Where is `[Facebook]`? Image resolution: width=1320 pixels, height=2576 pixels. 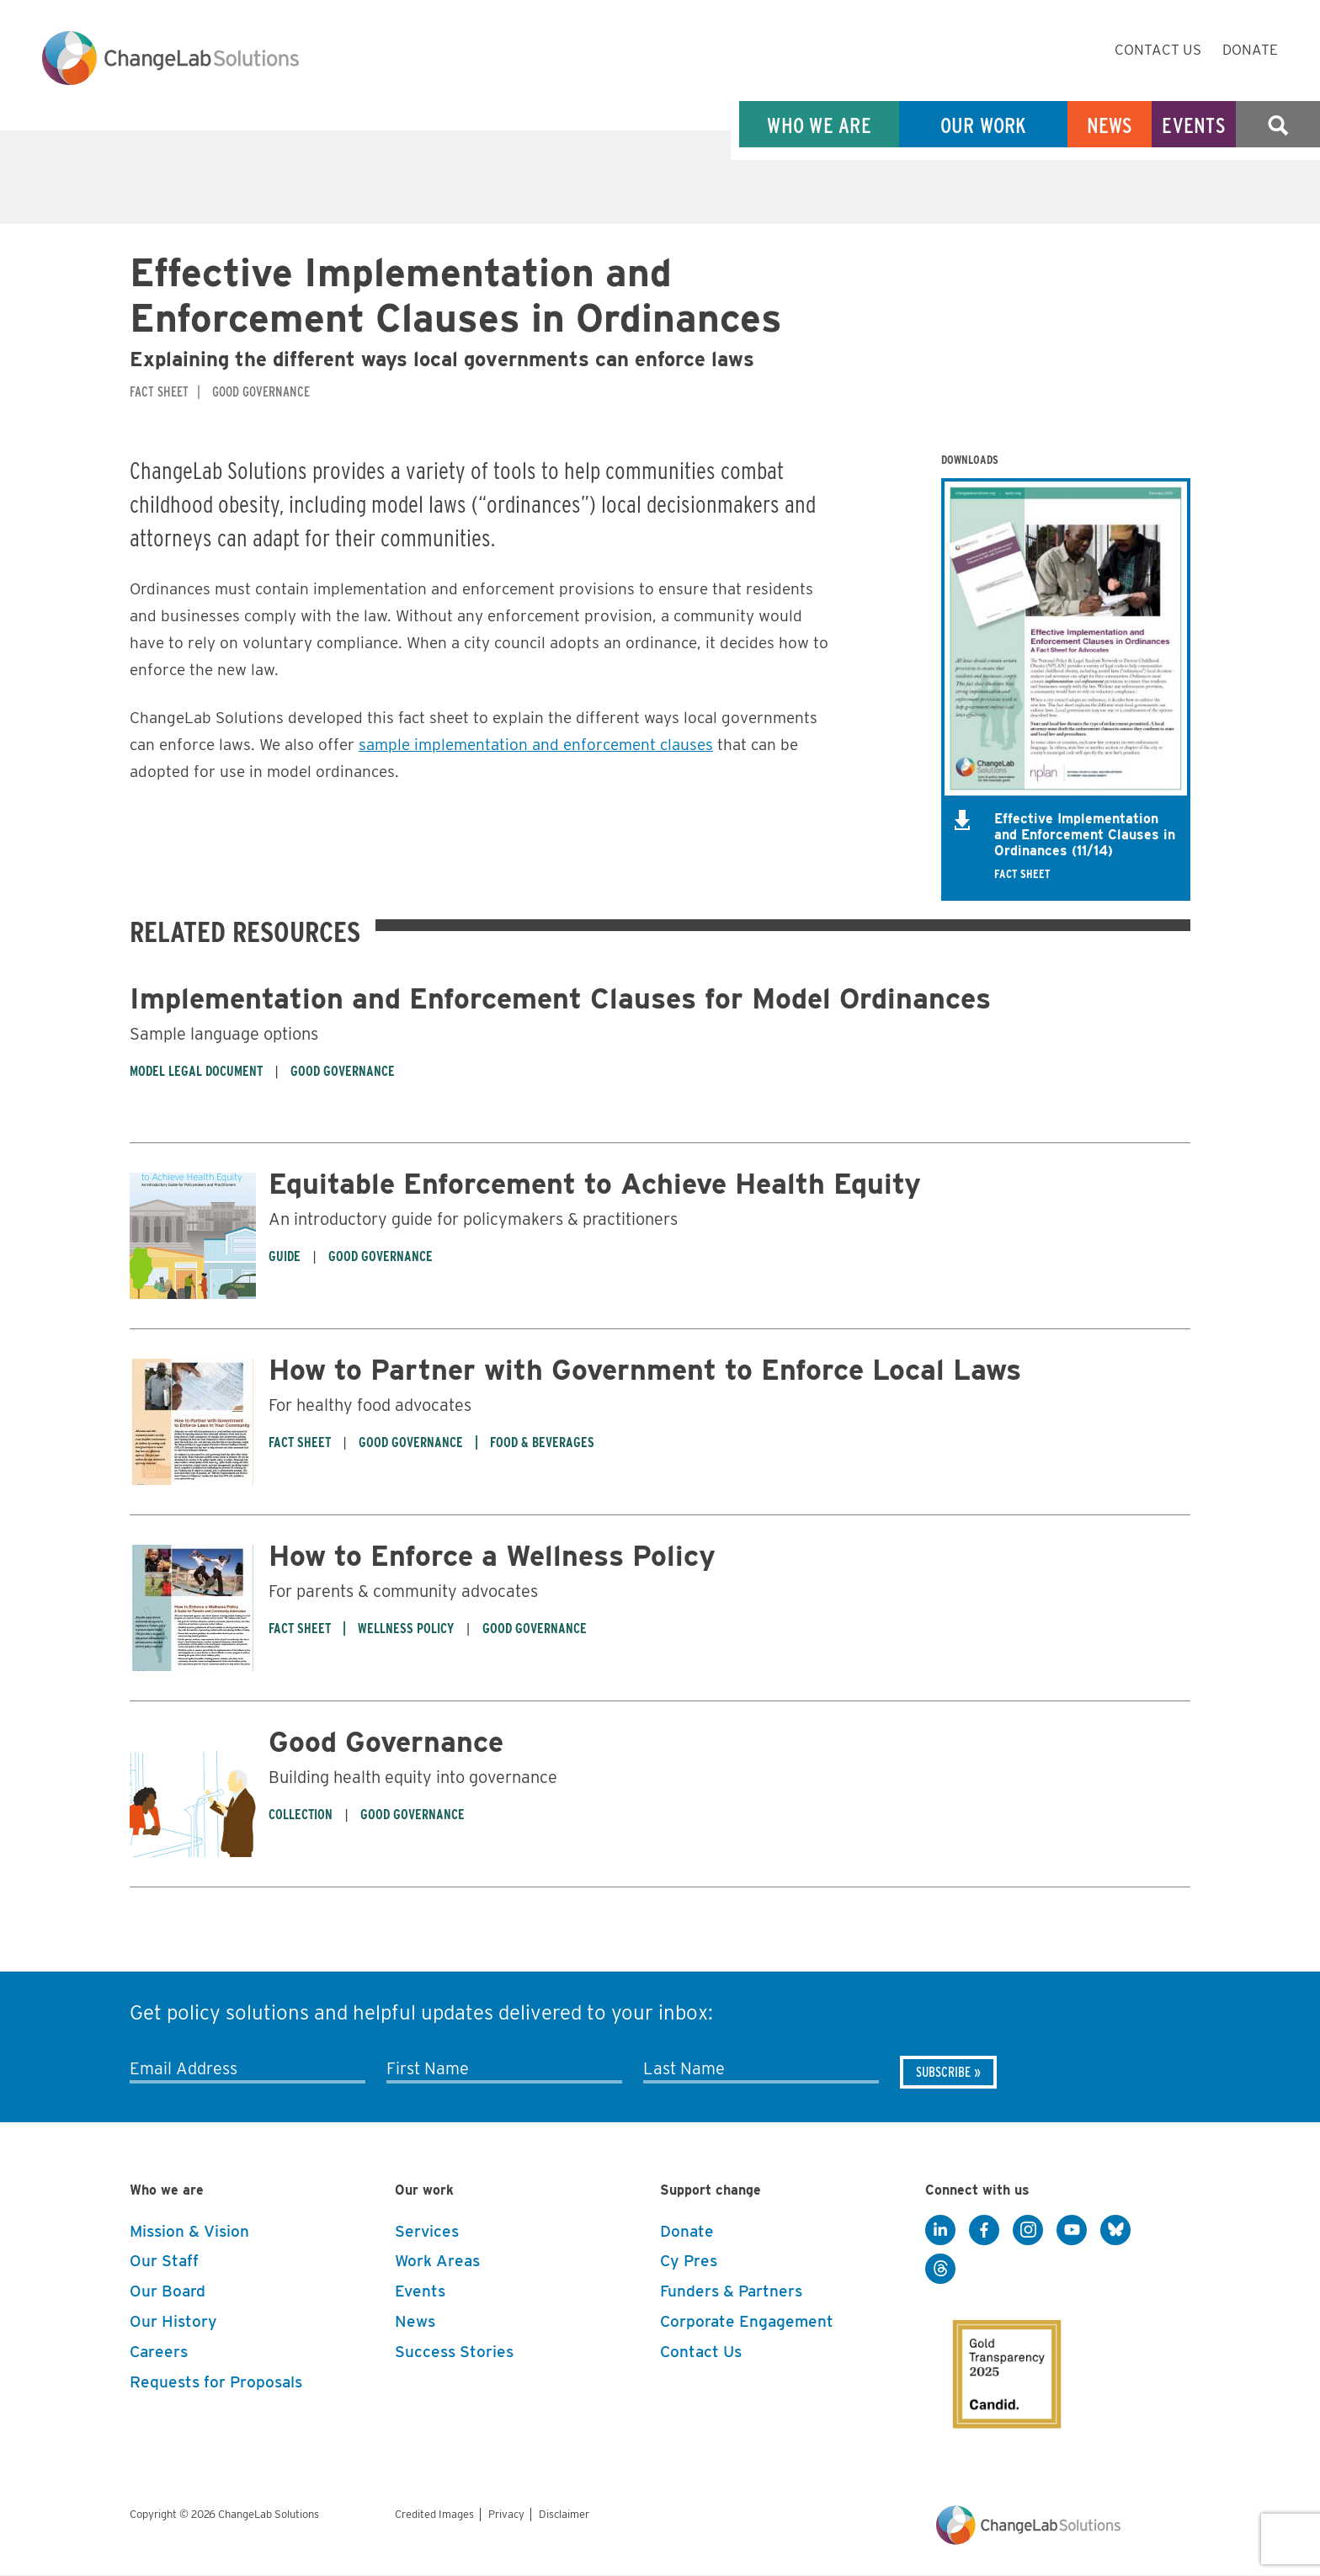
[Facebook] is located at coordinates (984, 2231).